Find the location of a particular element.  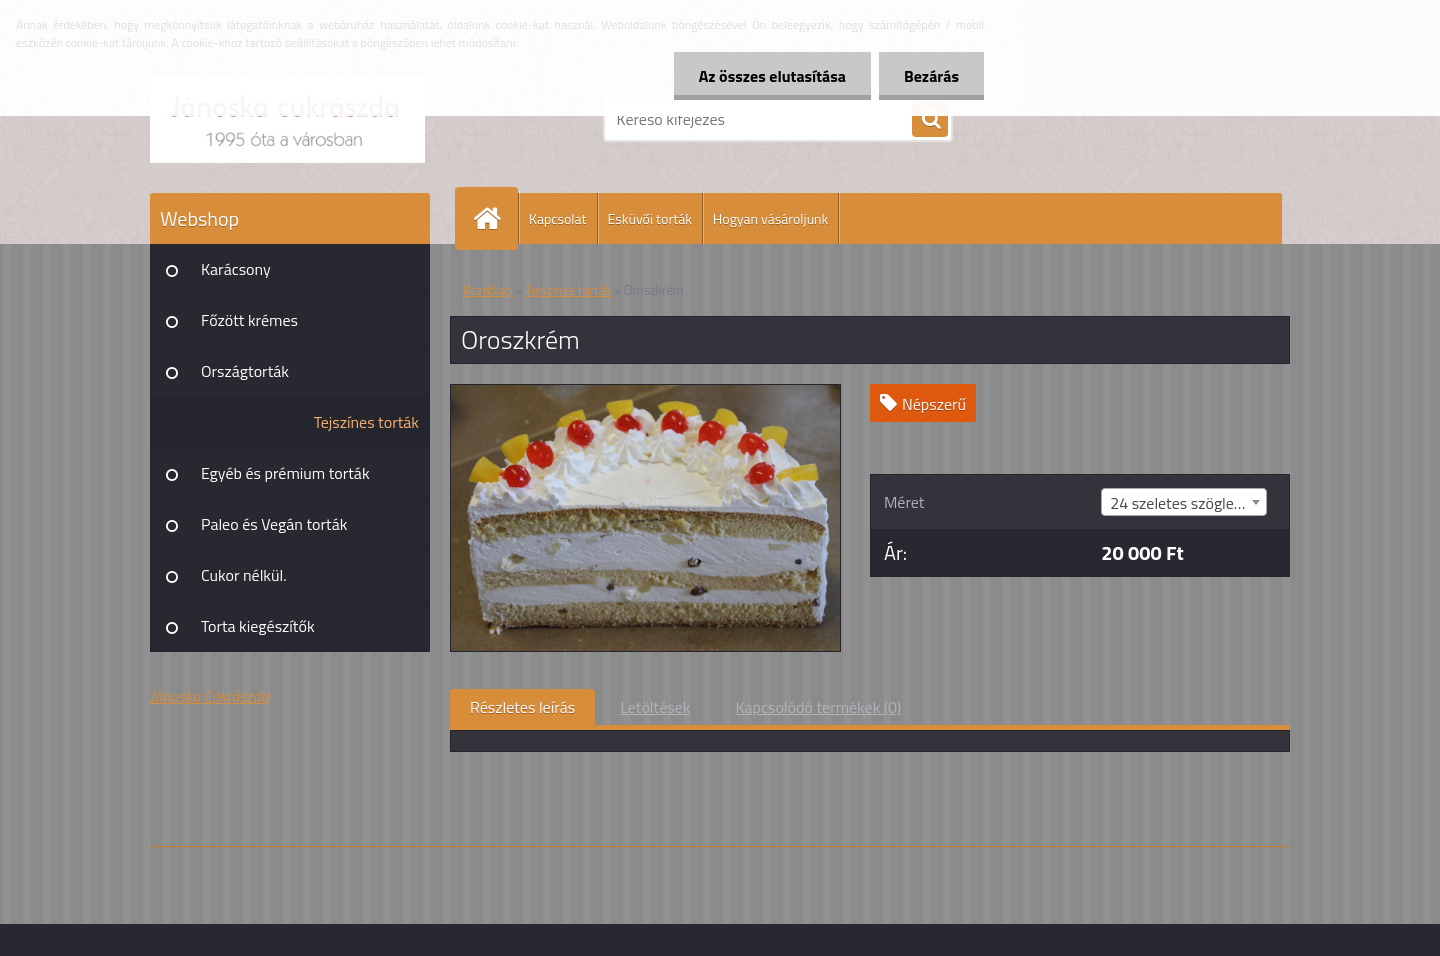

Cukor nélkül. is located at coordinates (244, 575).